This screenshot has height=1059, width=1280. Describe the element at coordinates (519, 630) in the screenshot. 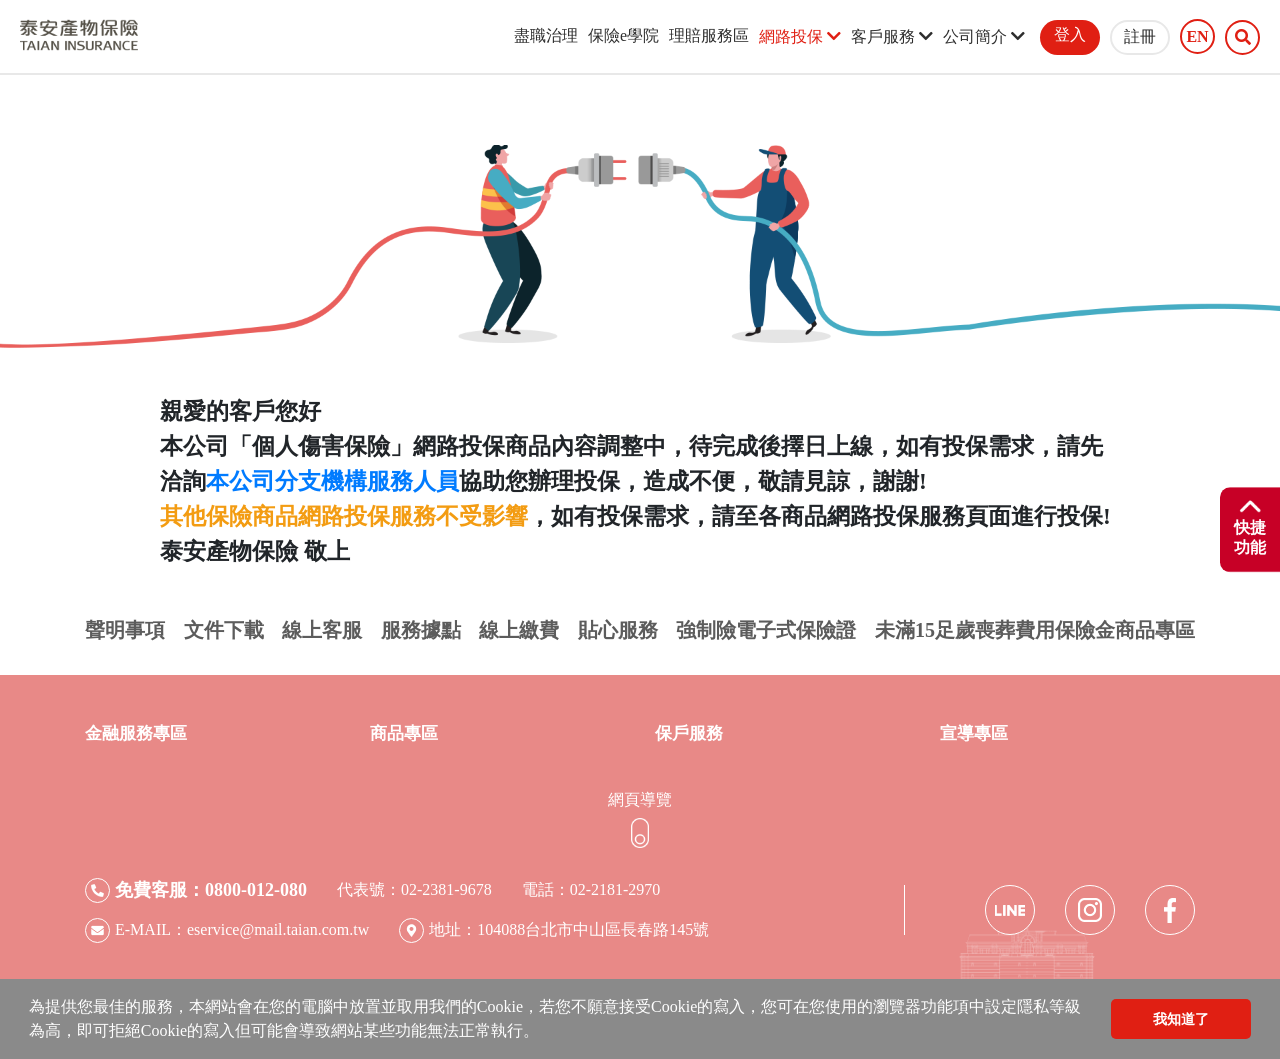

I see `線上繳費` at that location.